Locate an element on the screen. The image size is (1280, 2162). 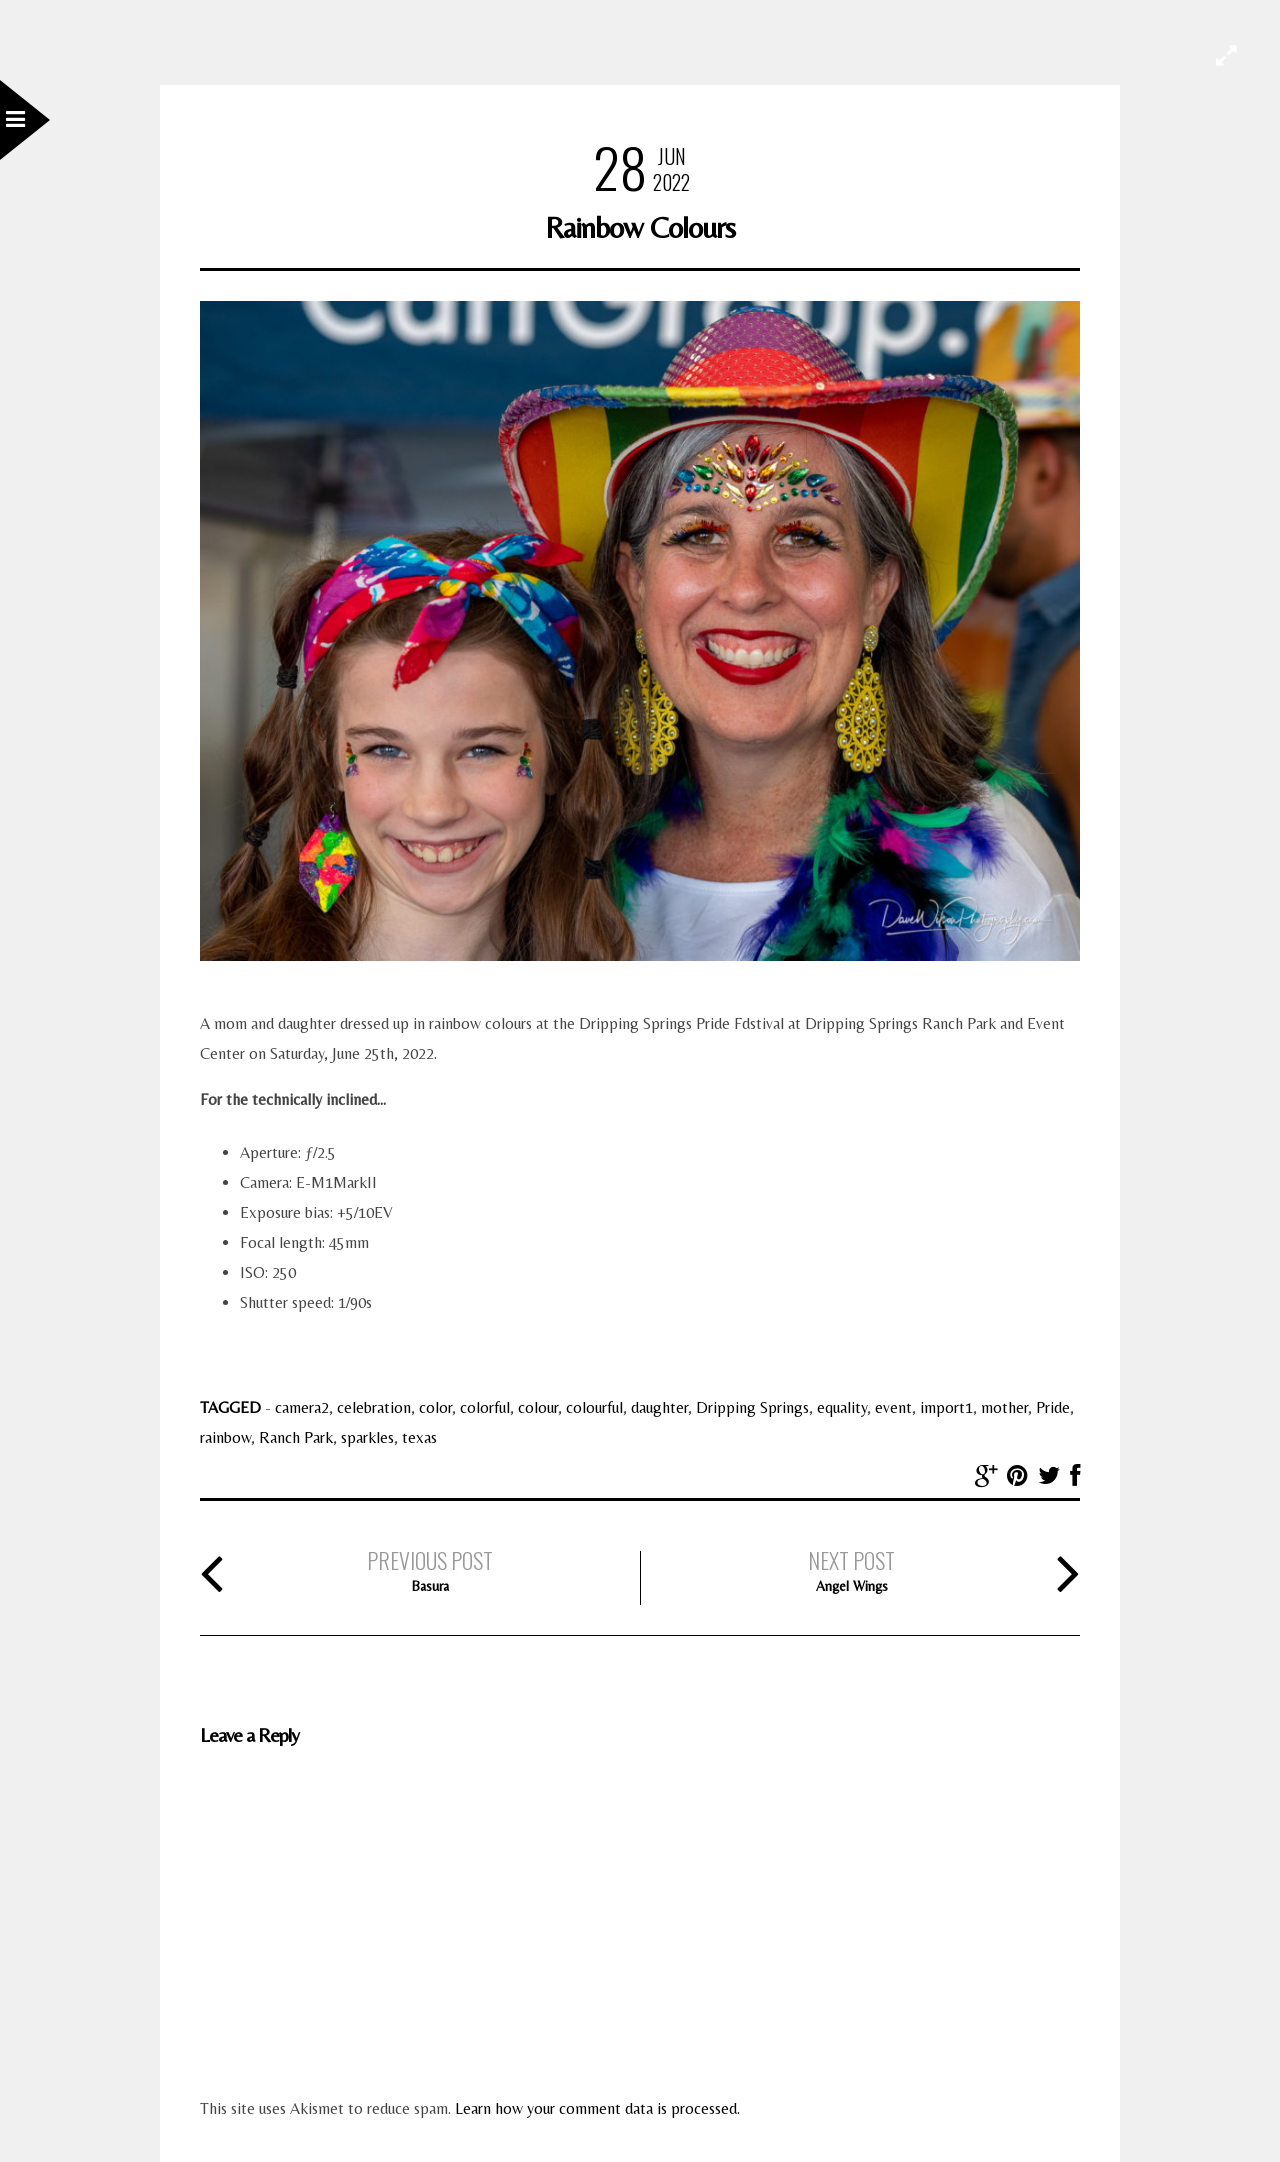
equality is located at coordinates (842, 1407).